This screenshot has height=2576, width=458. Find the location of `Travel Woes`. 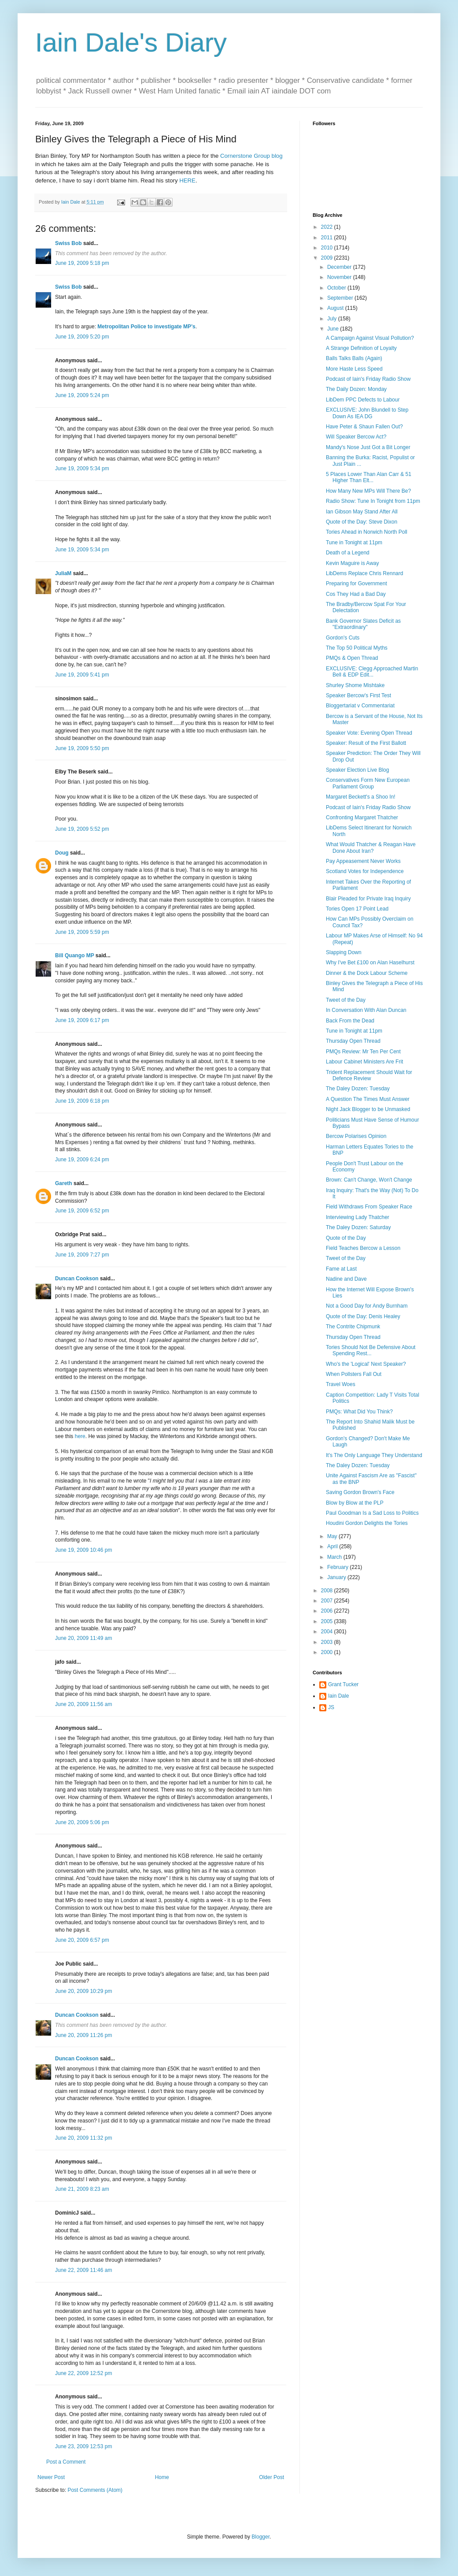

Travel Woes is located at coordinates (340, 1384).